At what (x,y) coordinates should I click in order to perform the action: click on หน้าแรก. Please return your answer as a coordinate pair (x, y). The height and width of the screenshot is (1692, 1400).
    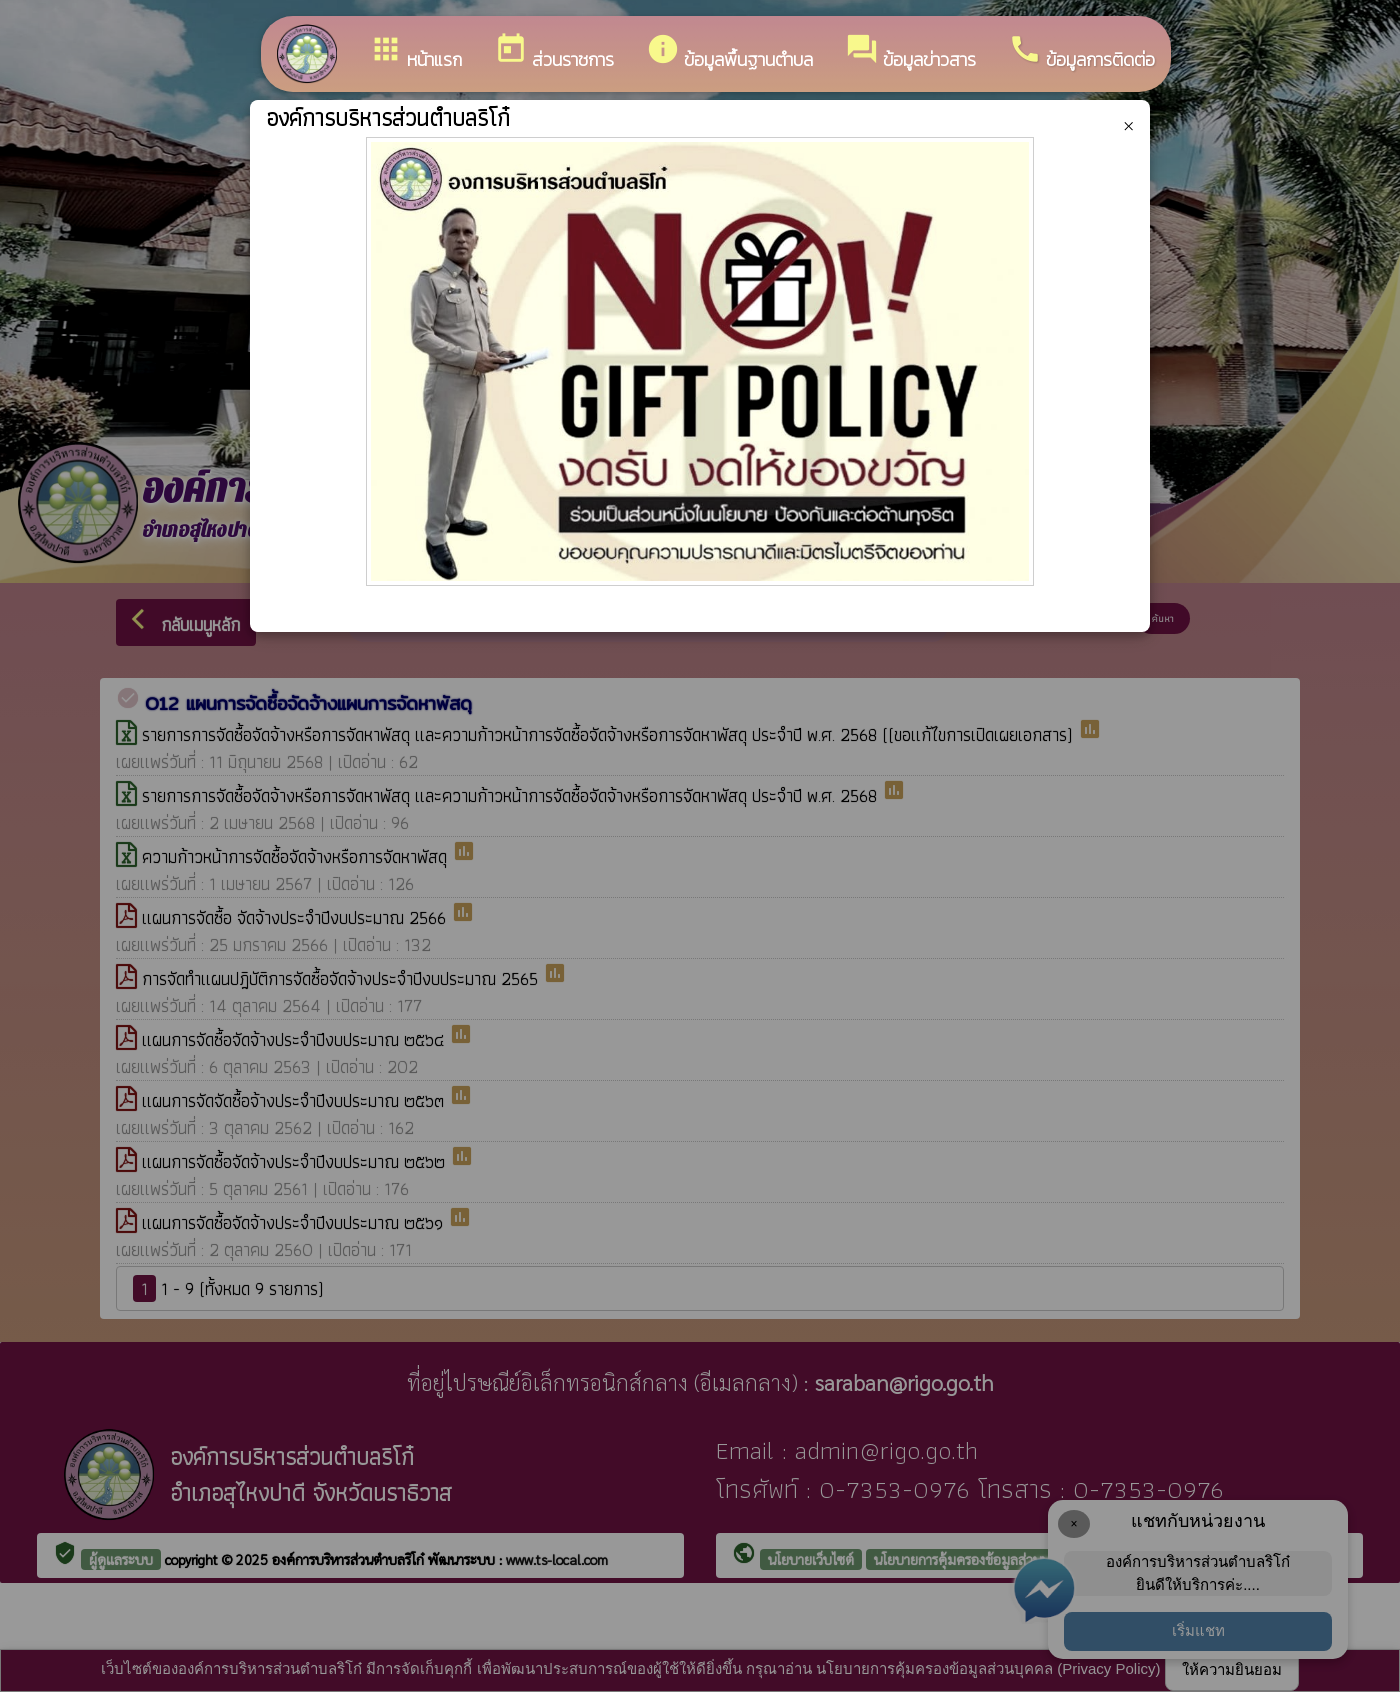
    Looking at the image, I should click on (415, 52).